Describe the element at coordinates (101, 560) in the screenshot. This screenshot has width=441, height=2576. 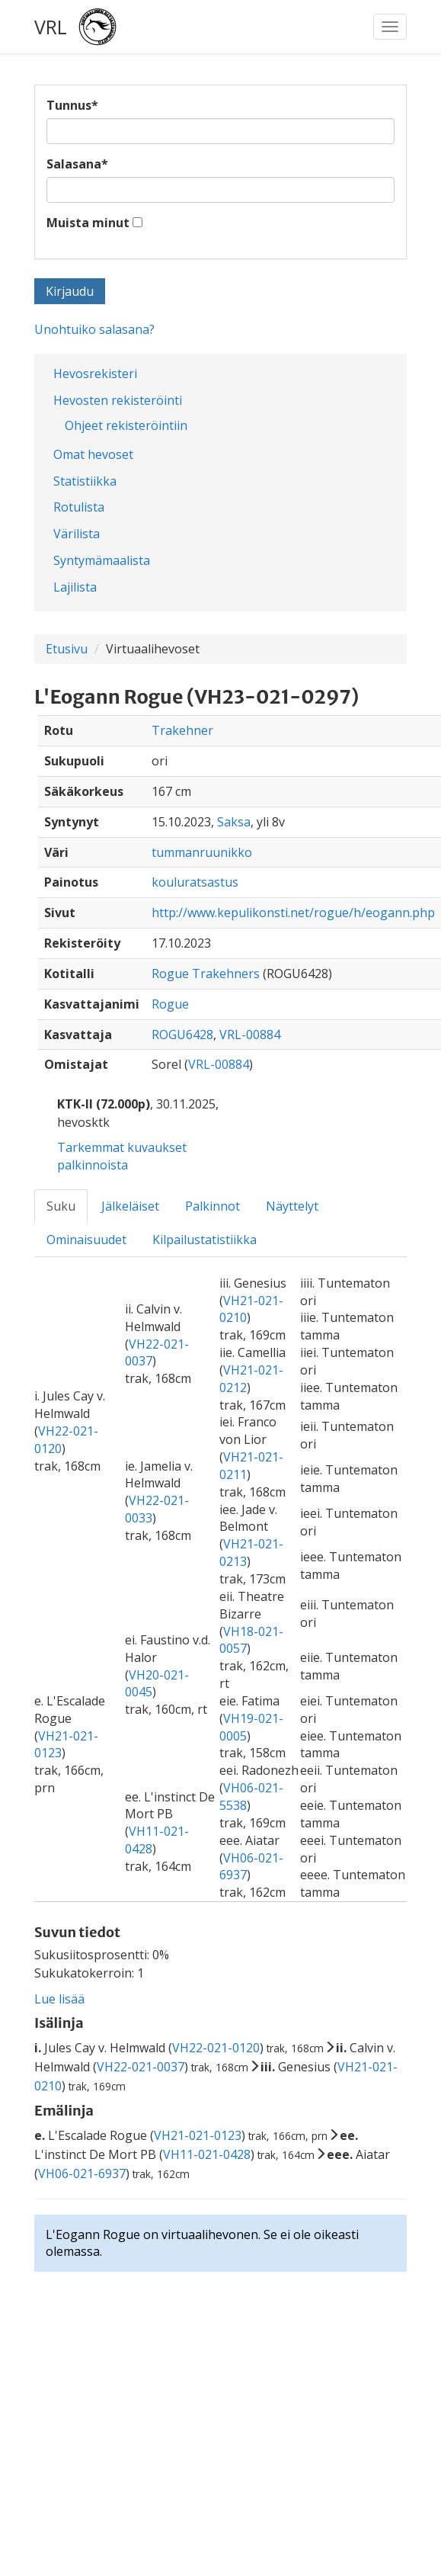
I see `Syntymämaalista` at that location.